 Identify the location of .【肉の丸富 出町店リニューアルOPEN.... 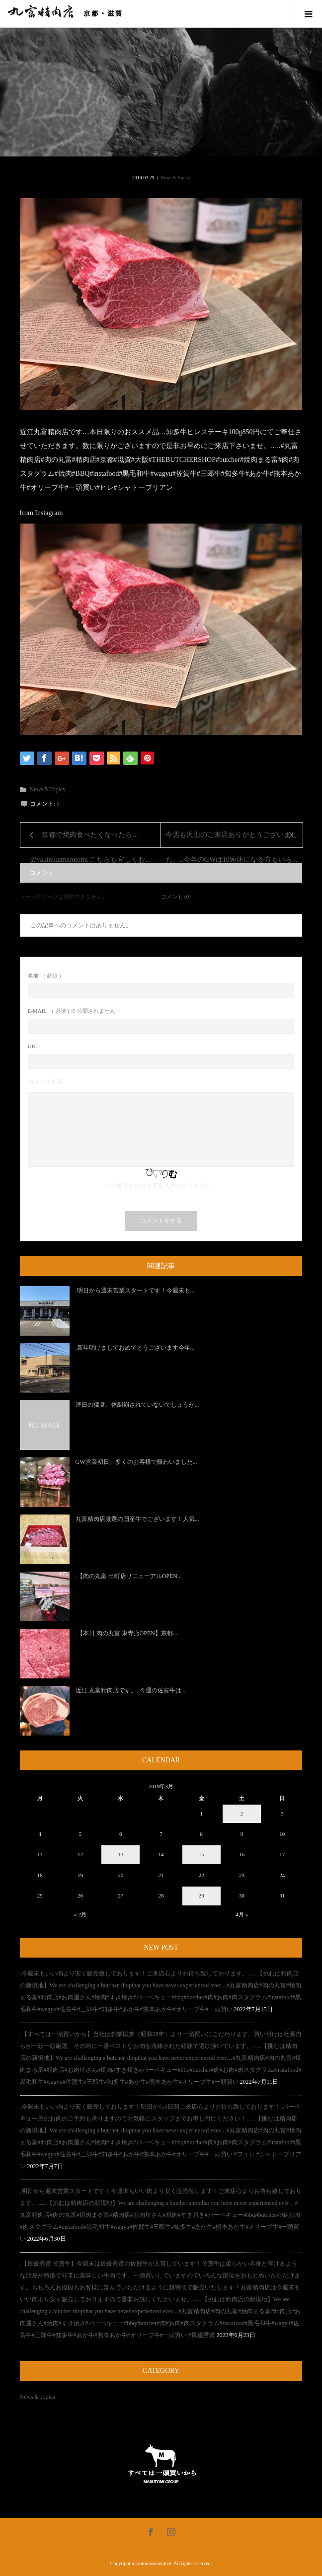
(129, 1576).